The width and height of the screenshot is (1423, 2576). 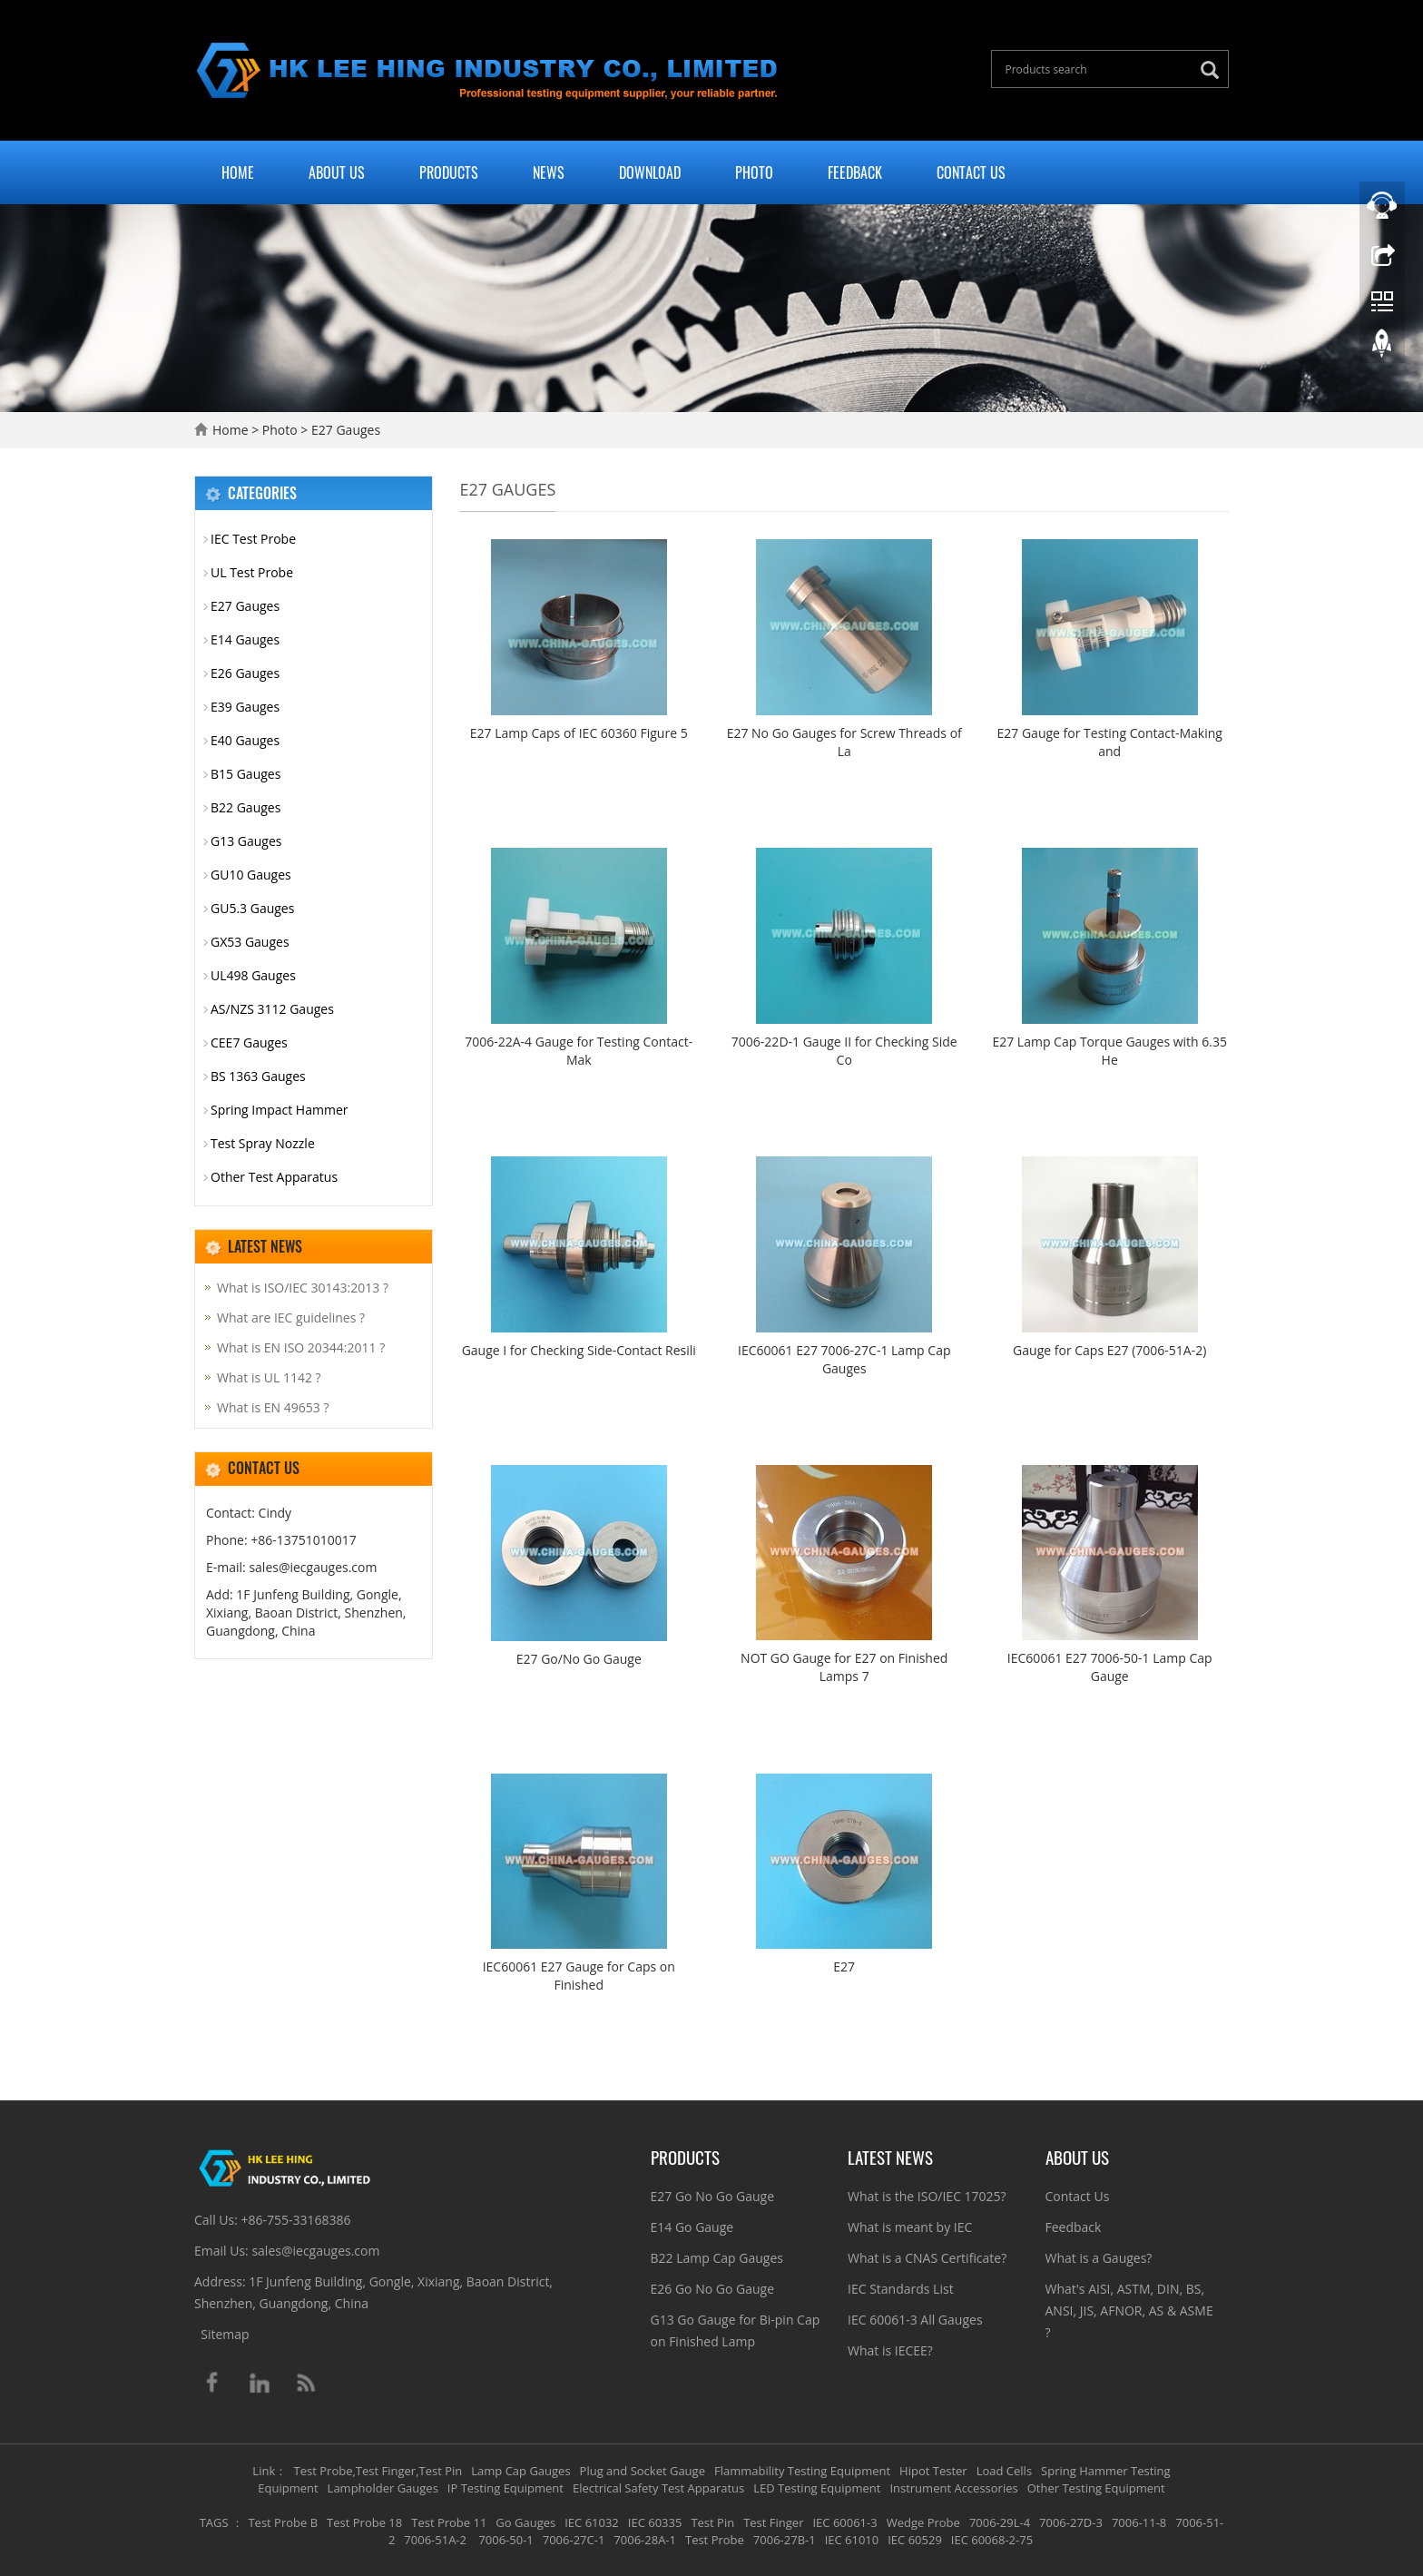 I want to click on 7006-27C-1 [button], so click(x=574, y=2540).